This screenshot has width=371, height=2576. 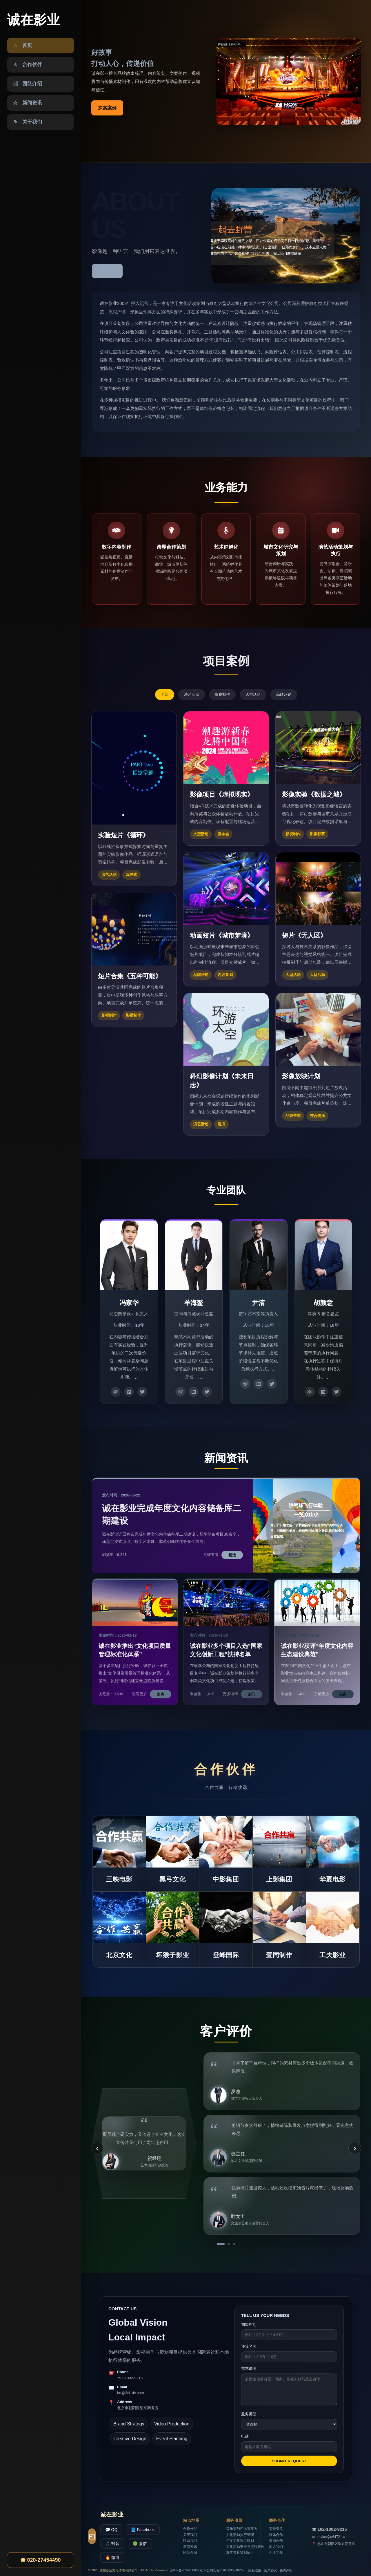 What do you see at coordinates (248, 2414) in the screenshot?
I see `服务类型` at bounding box center [248, 2414].